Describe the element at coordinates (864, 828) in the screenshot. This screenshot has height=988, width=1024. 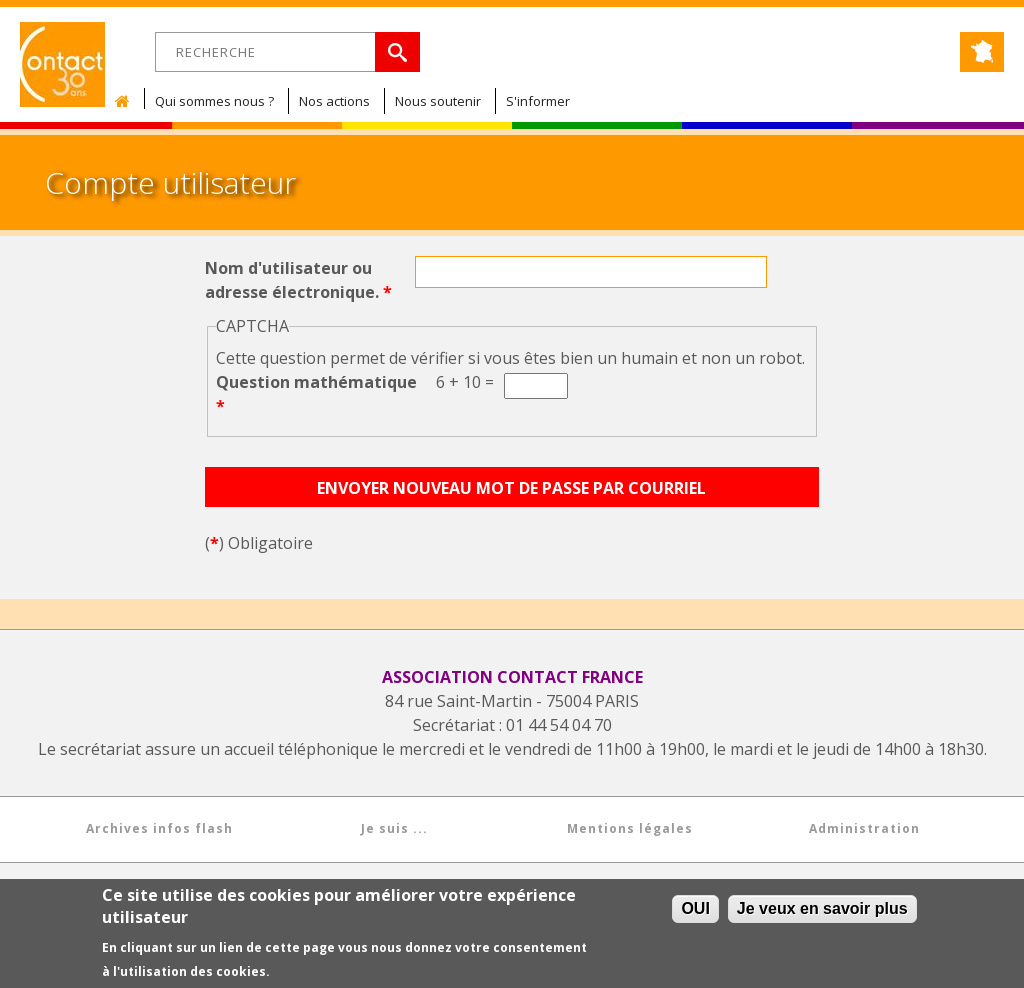
I see `Administration` at that location.